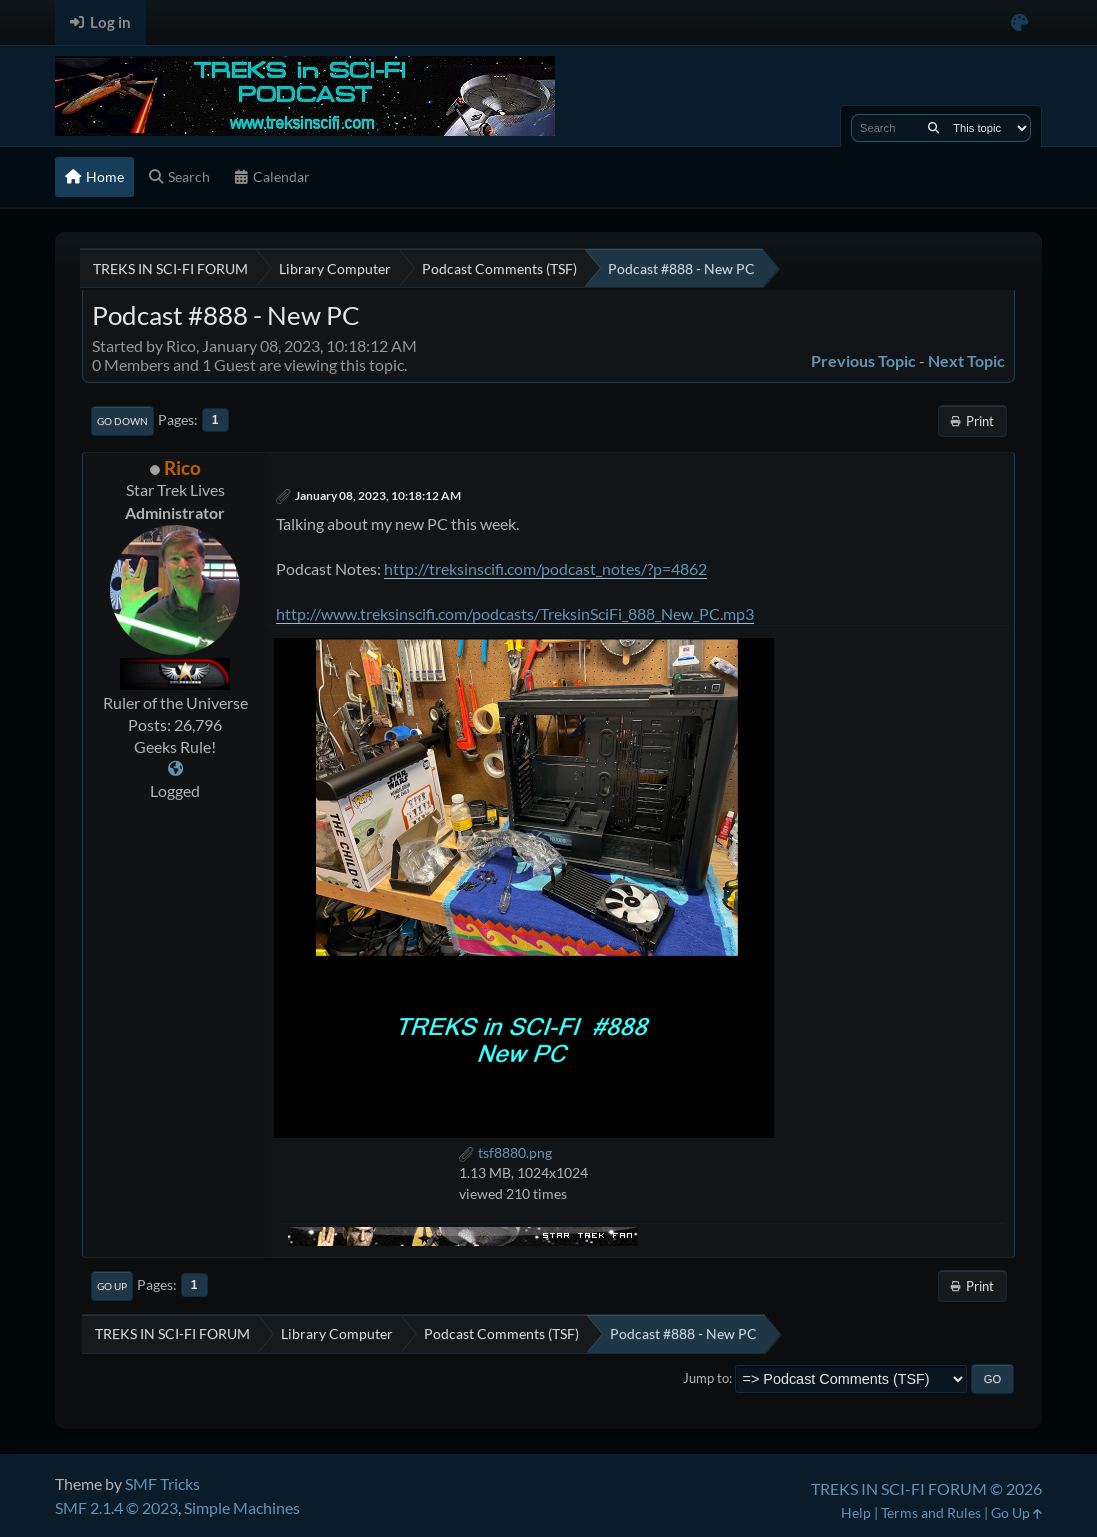 The height and width of the screenshot is (1537, 1097). Describe the element at coordinates (863, 360) in the screenshot. I see `Previous topic` at that location.